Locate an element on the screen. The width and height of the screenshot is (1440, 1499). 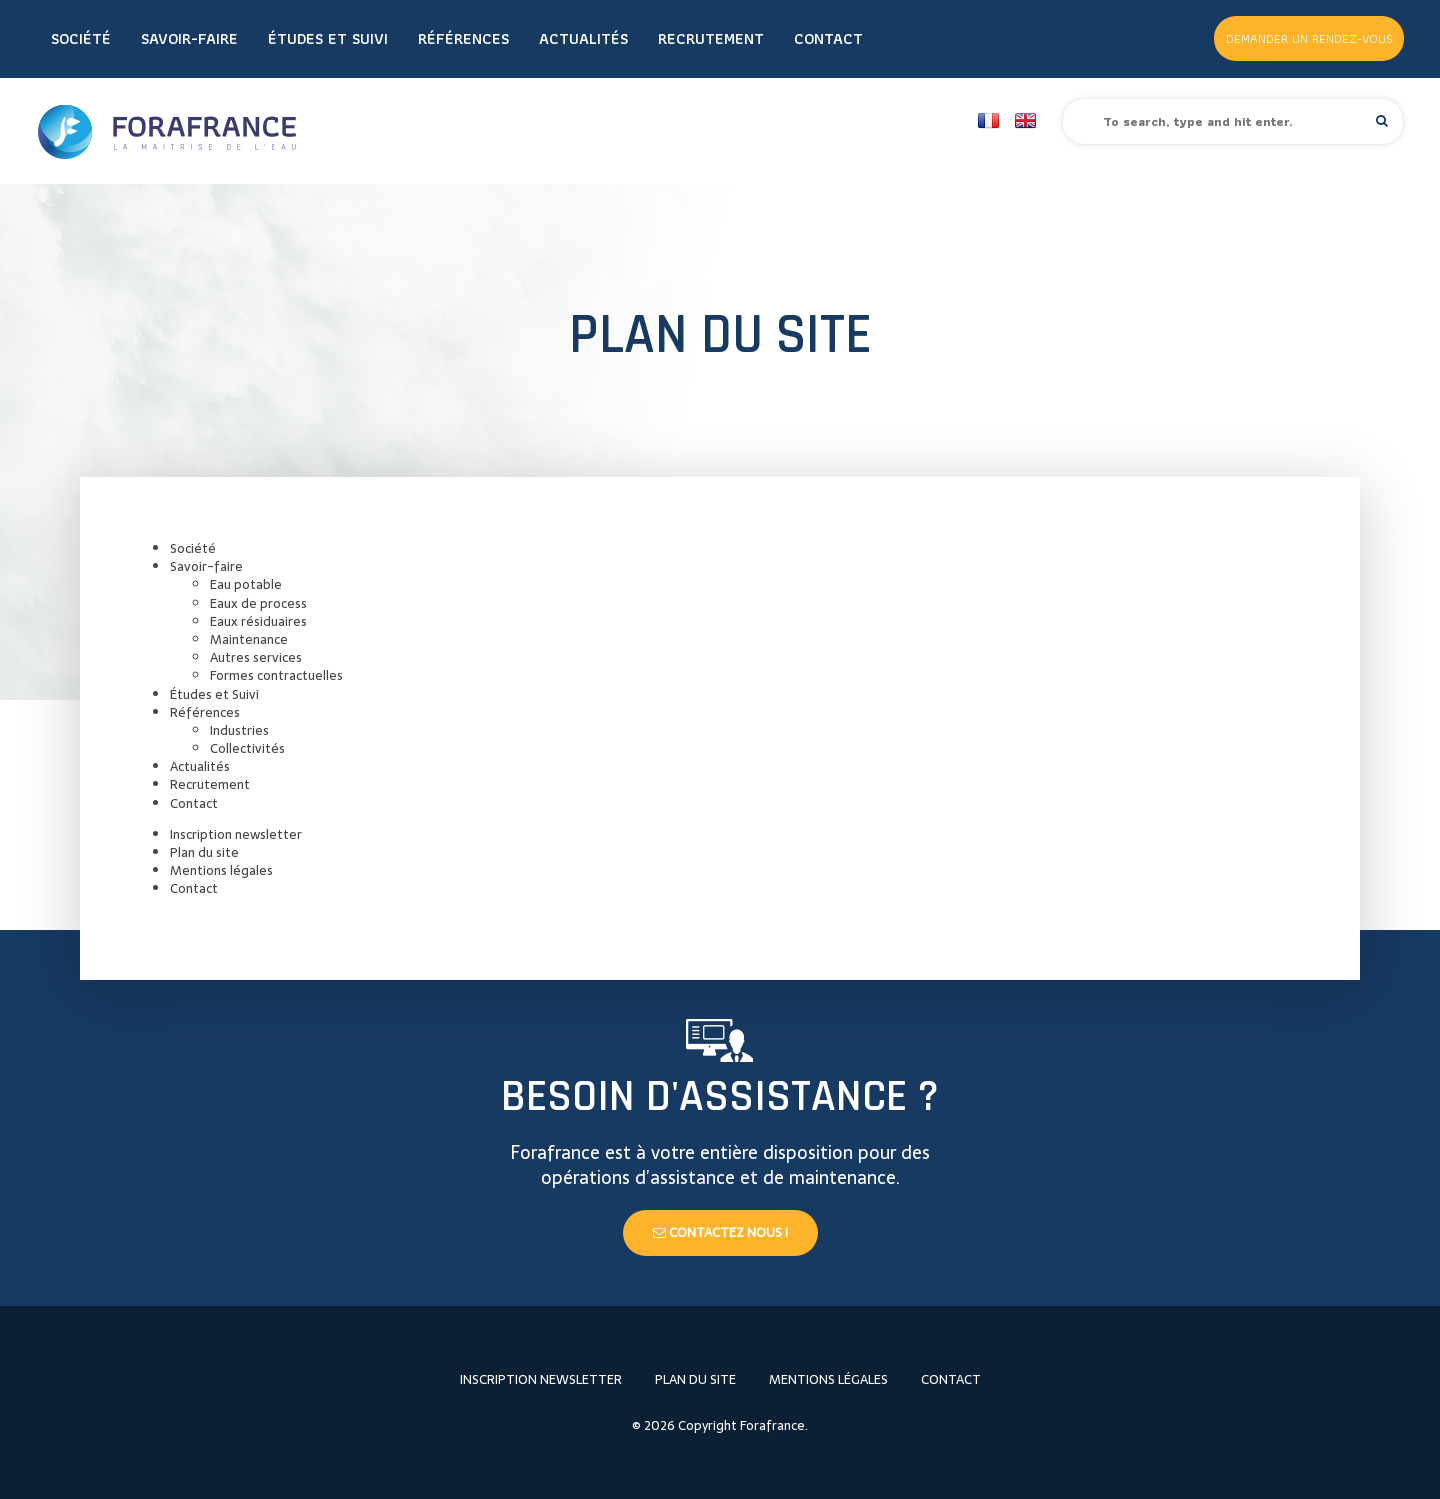
Actualités is located at coordinates (583, 38).